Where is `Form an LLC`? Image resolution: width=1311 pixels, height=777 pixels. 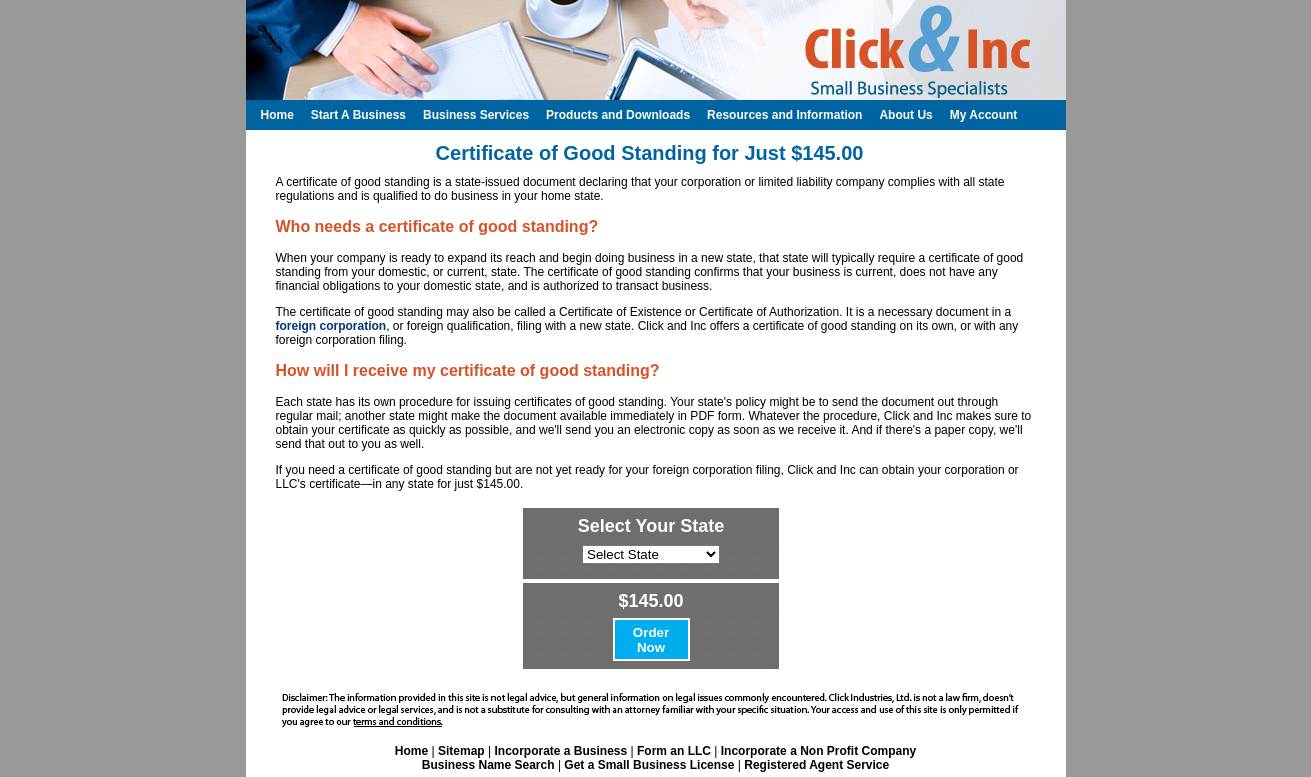 Form an LLC is located at coordinates (674, 751).